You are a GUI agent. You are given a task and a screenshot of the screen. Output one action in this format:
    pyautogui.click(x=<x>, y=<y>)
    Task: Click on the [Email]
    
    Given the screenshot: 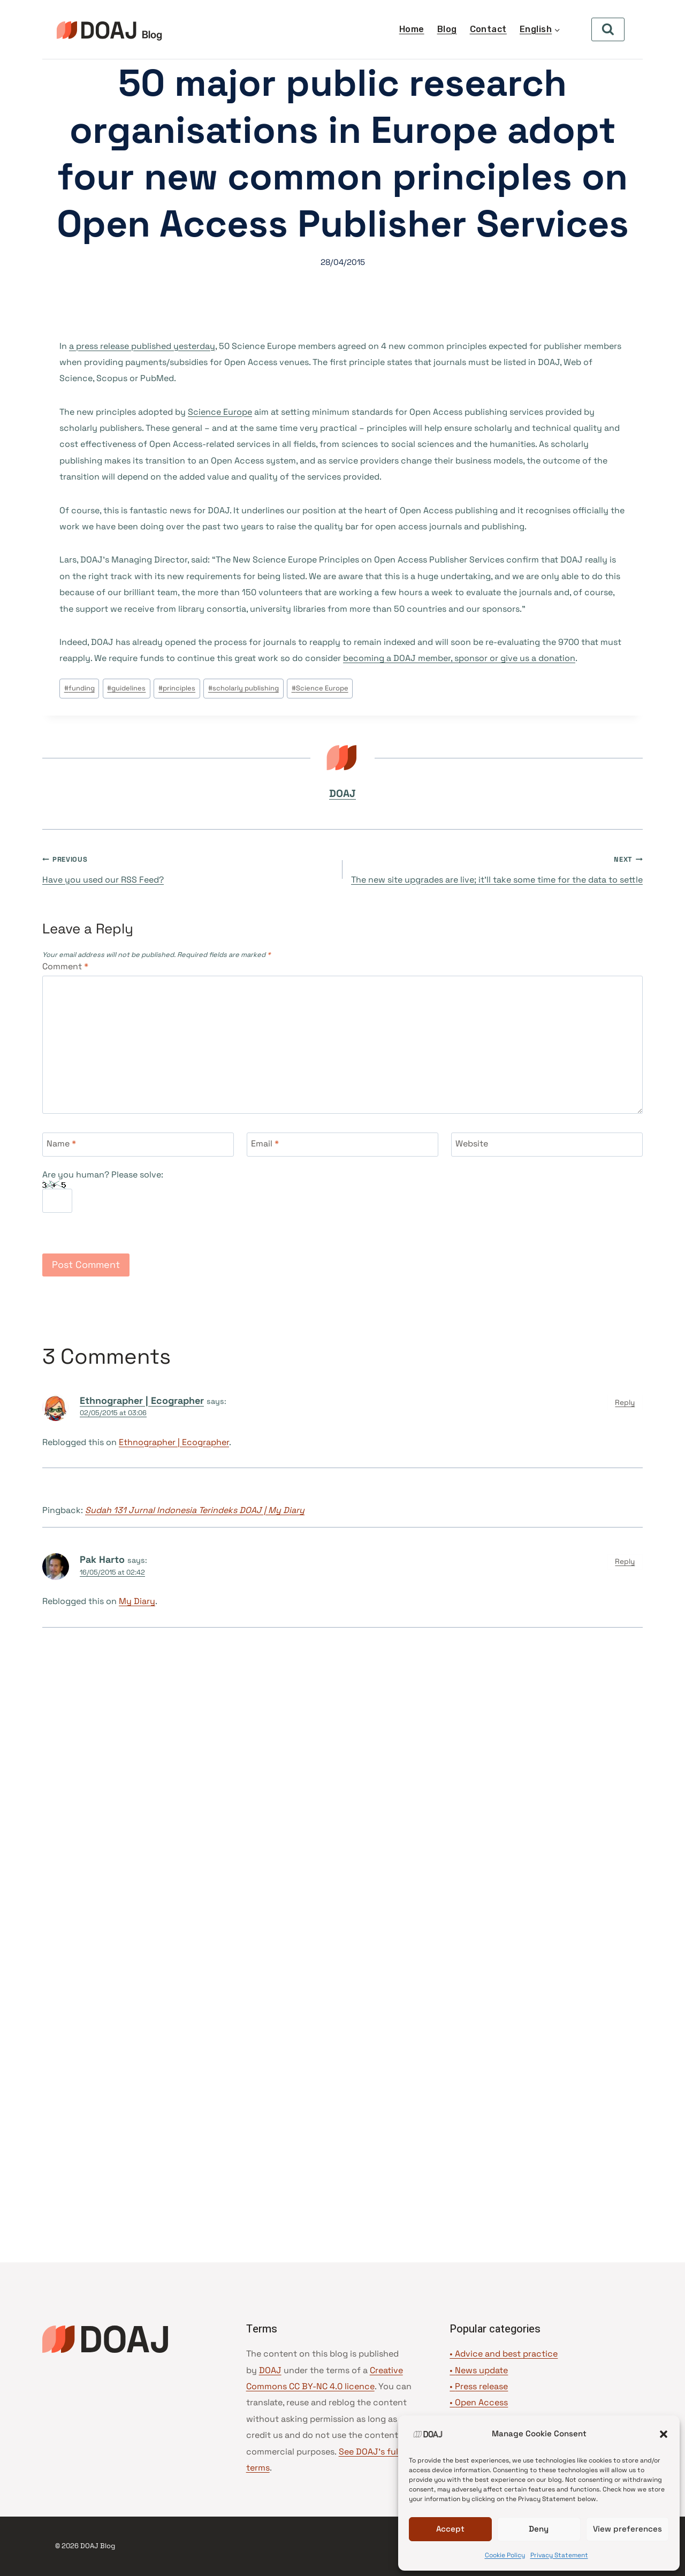 What is the action you would take?
    pyautogui.click(x=342, y=1145)
    